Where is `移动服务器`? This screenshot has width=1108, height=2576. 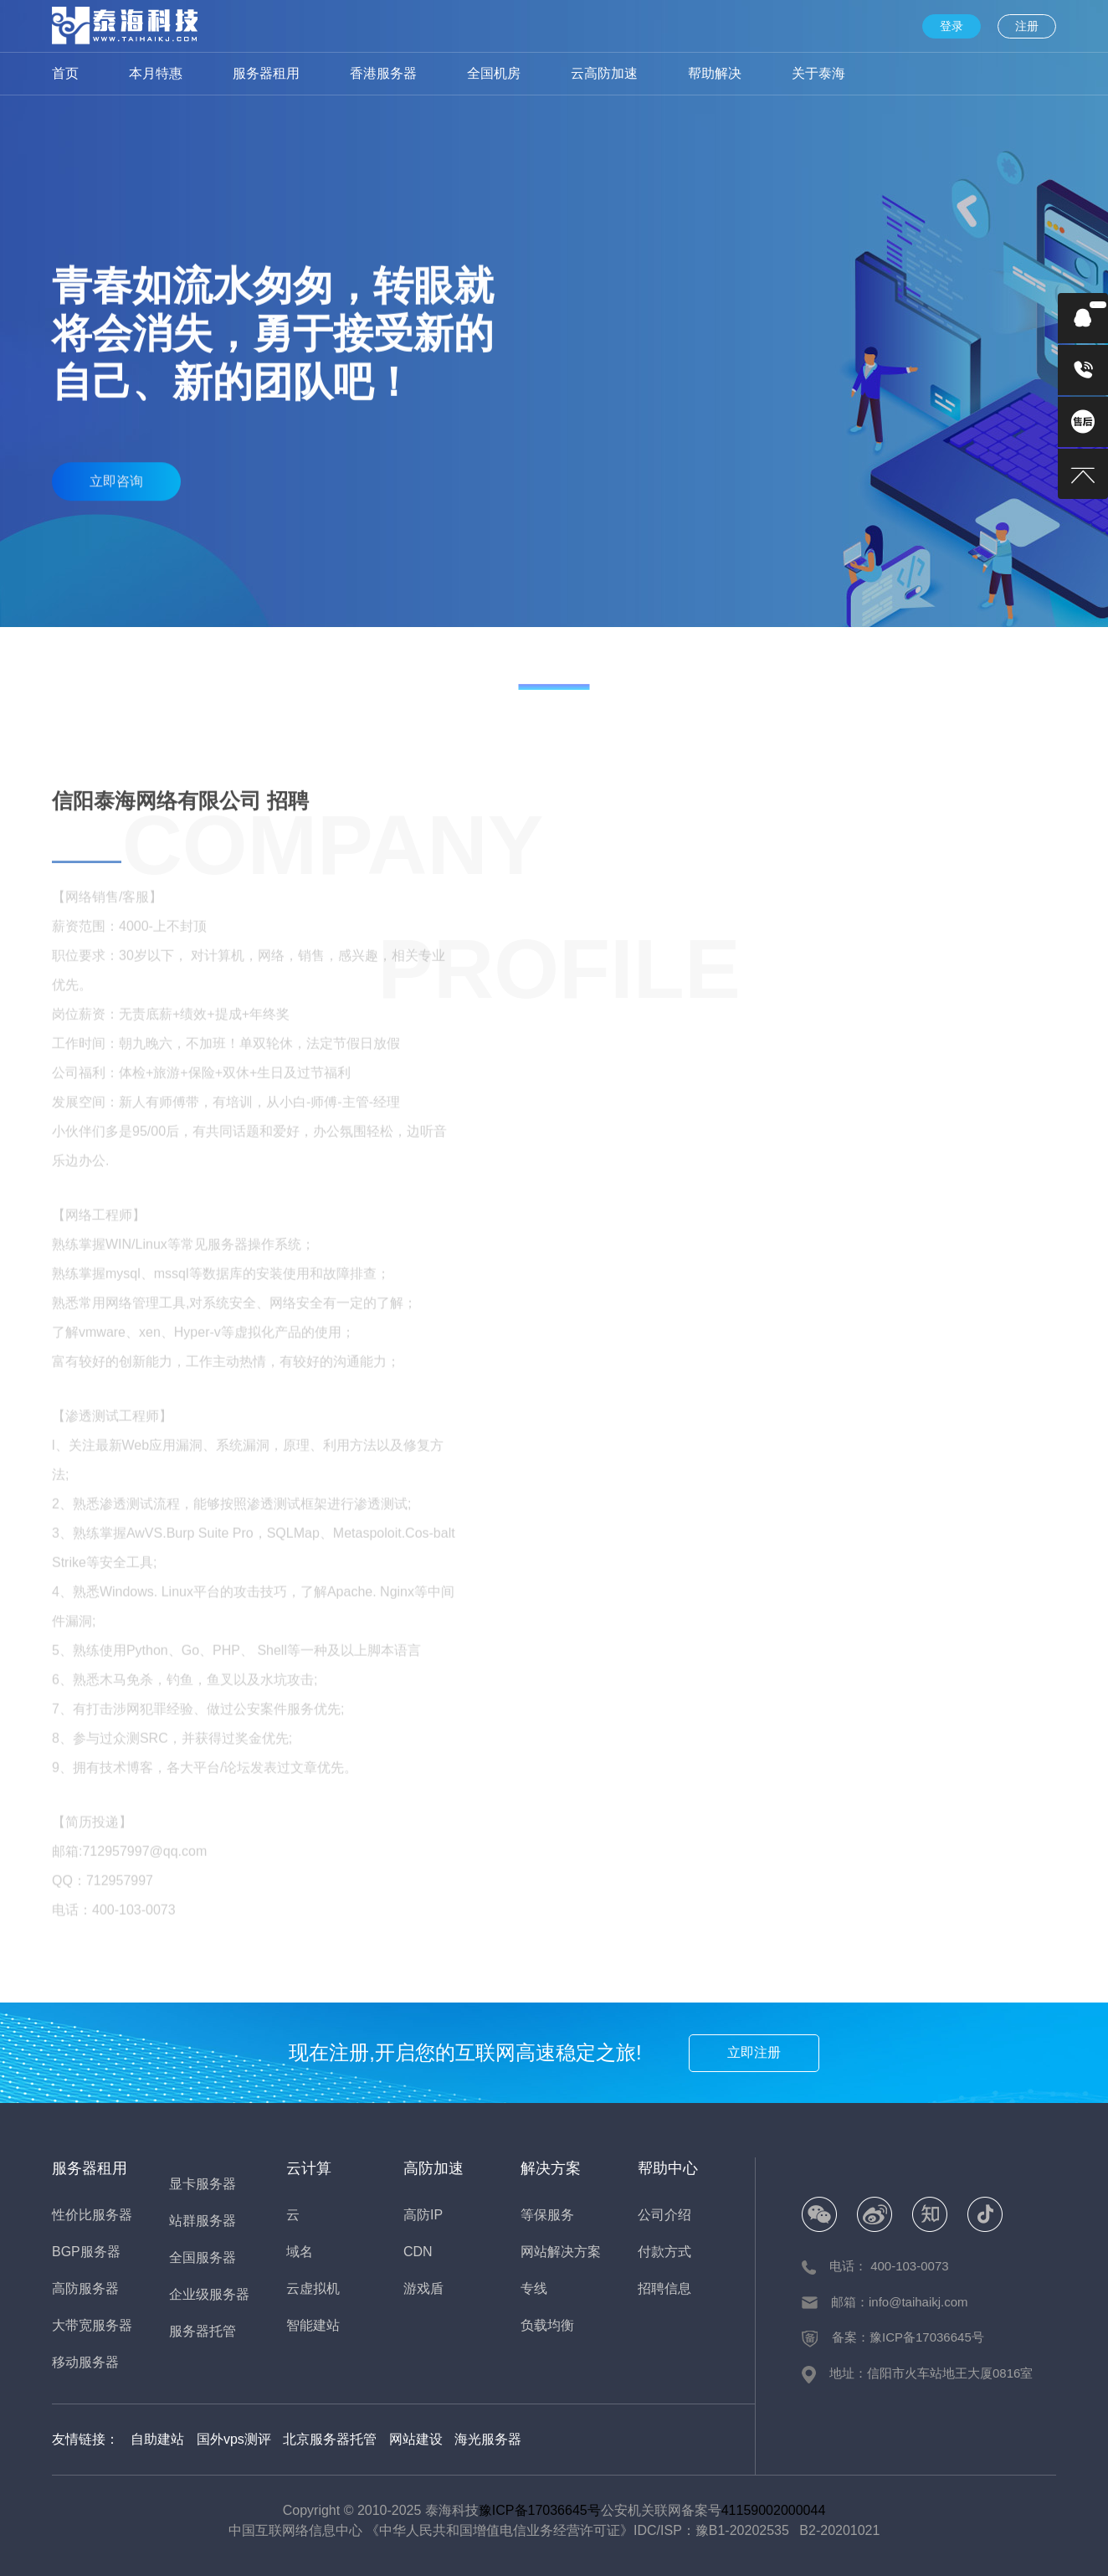 移动服务器 is located at coordinates (85, 2362).